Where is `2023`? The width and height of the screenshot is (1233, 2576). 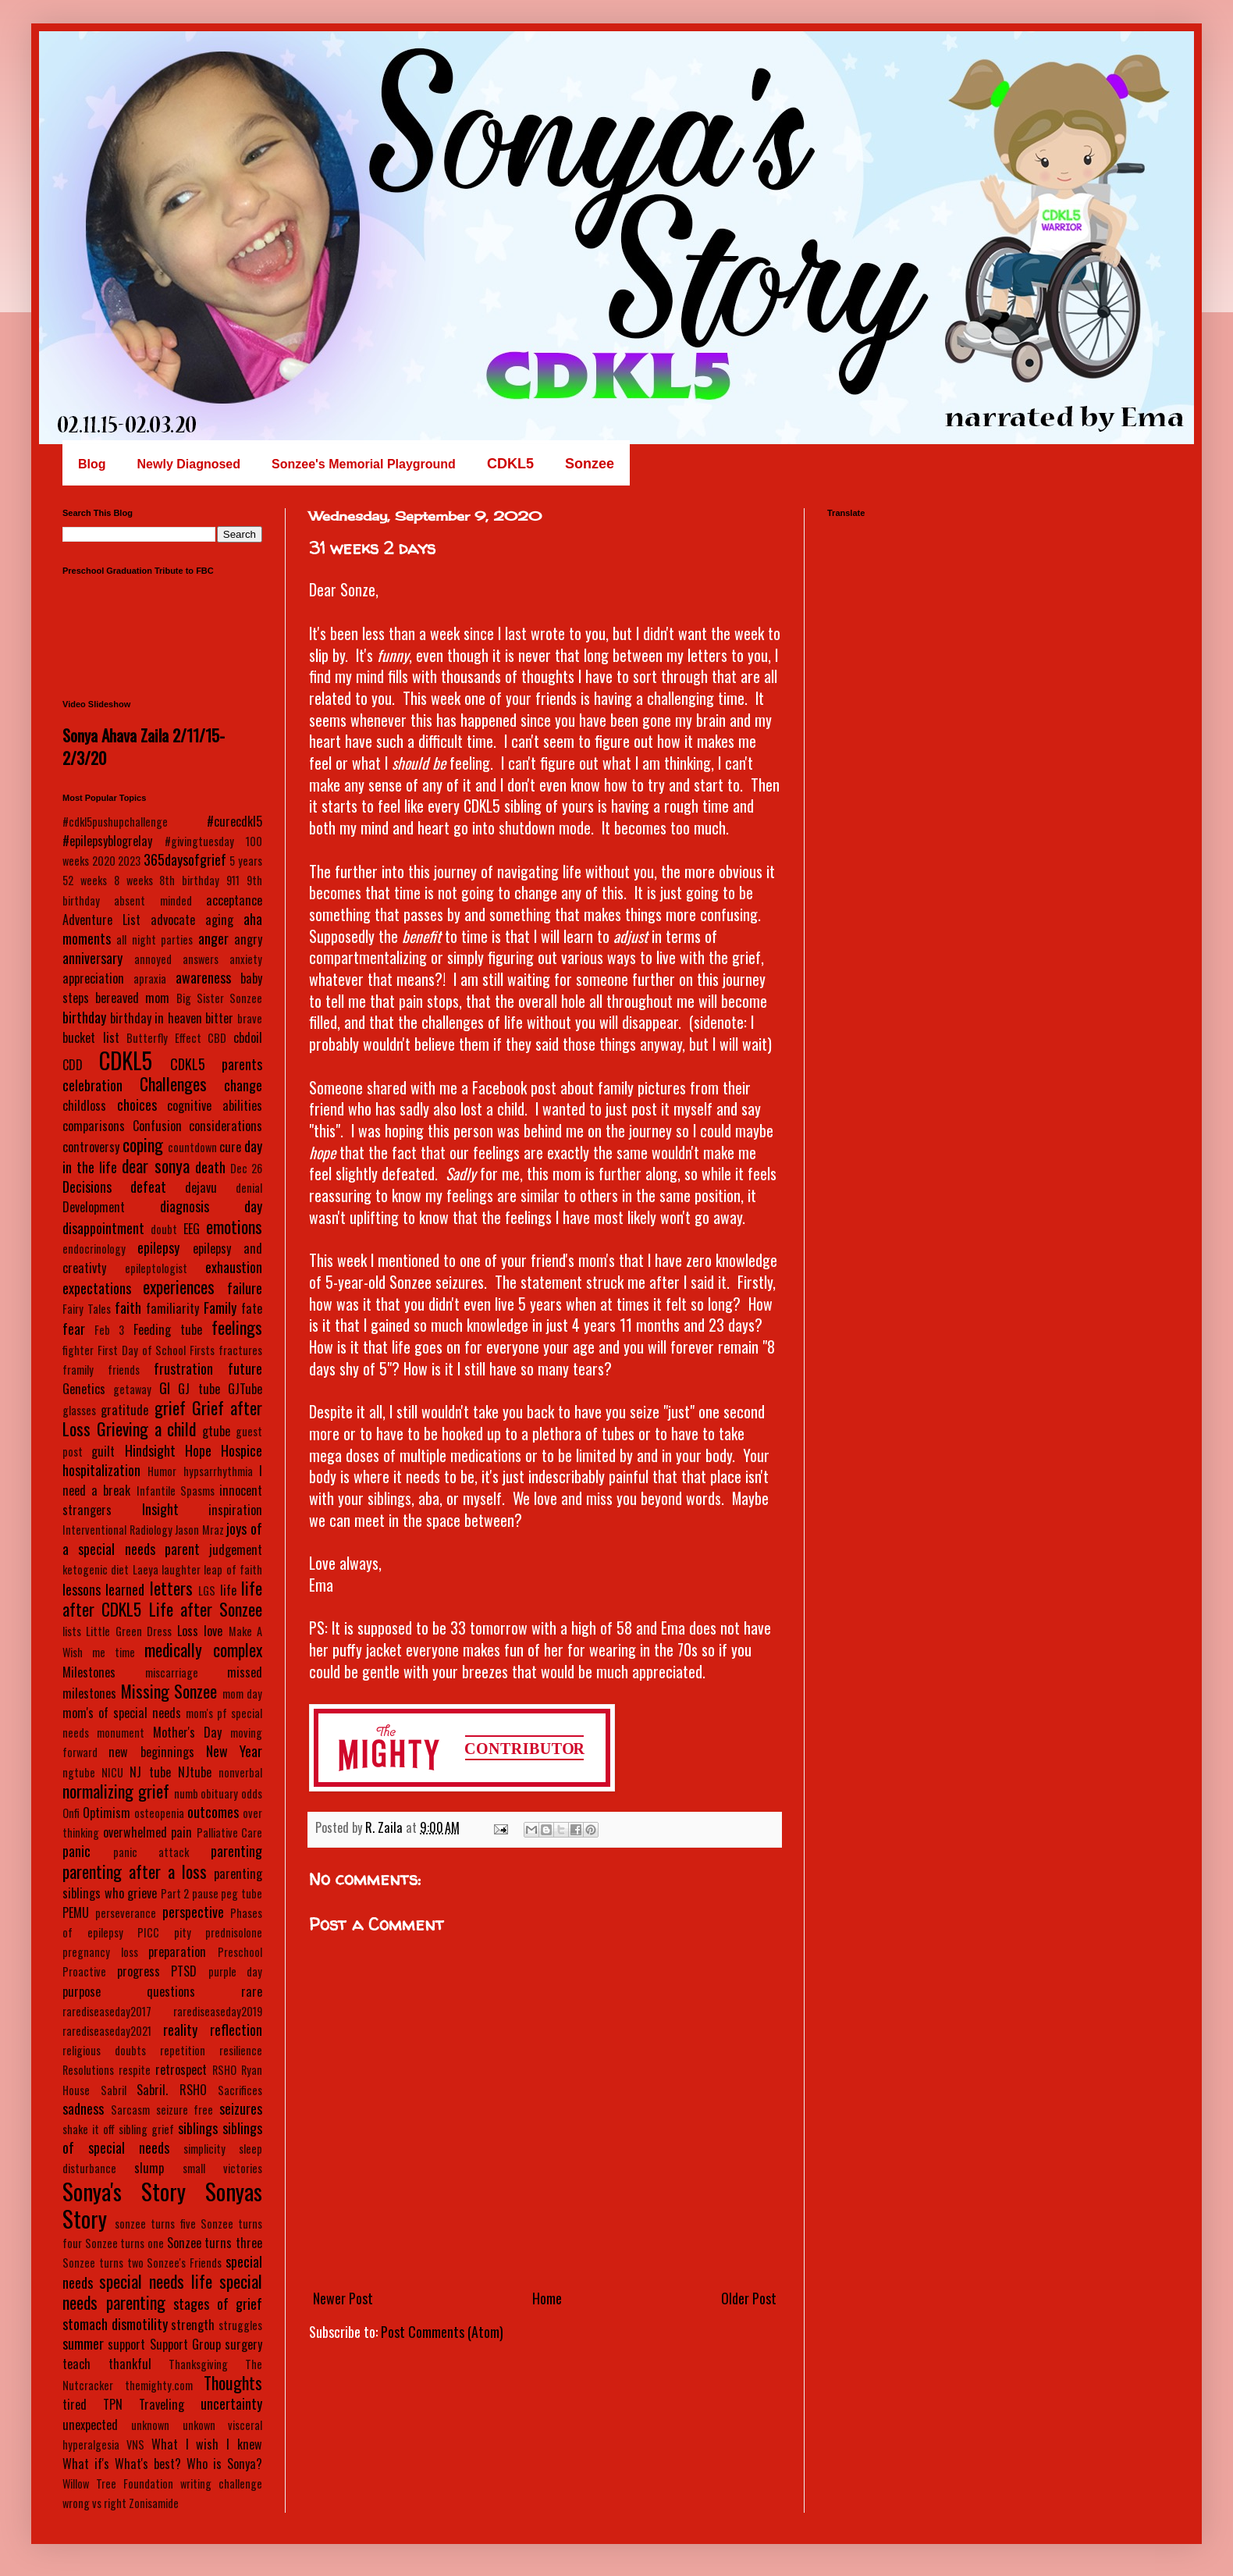
2023 is located at coordinates (129, 860).